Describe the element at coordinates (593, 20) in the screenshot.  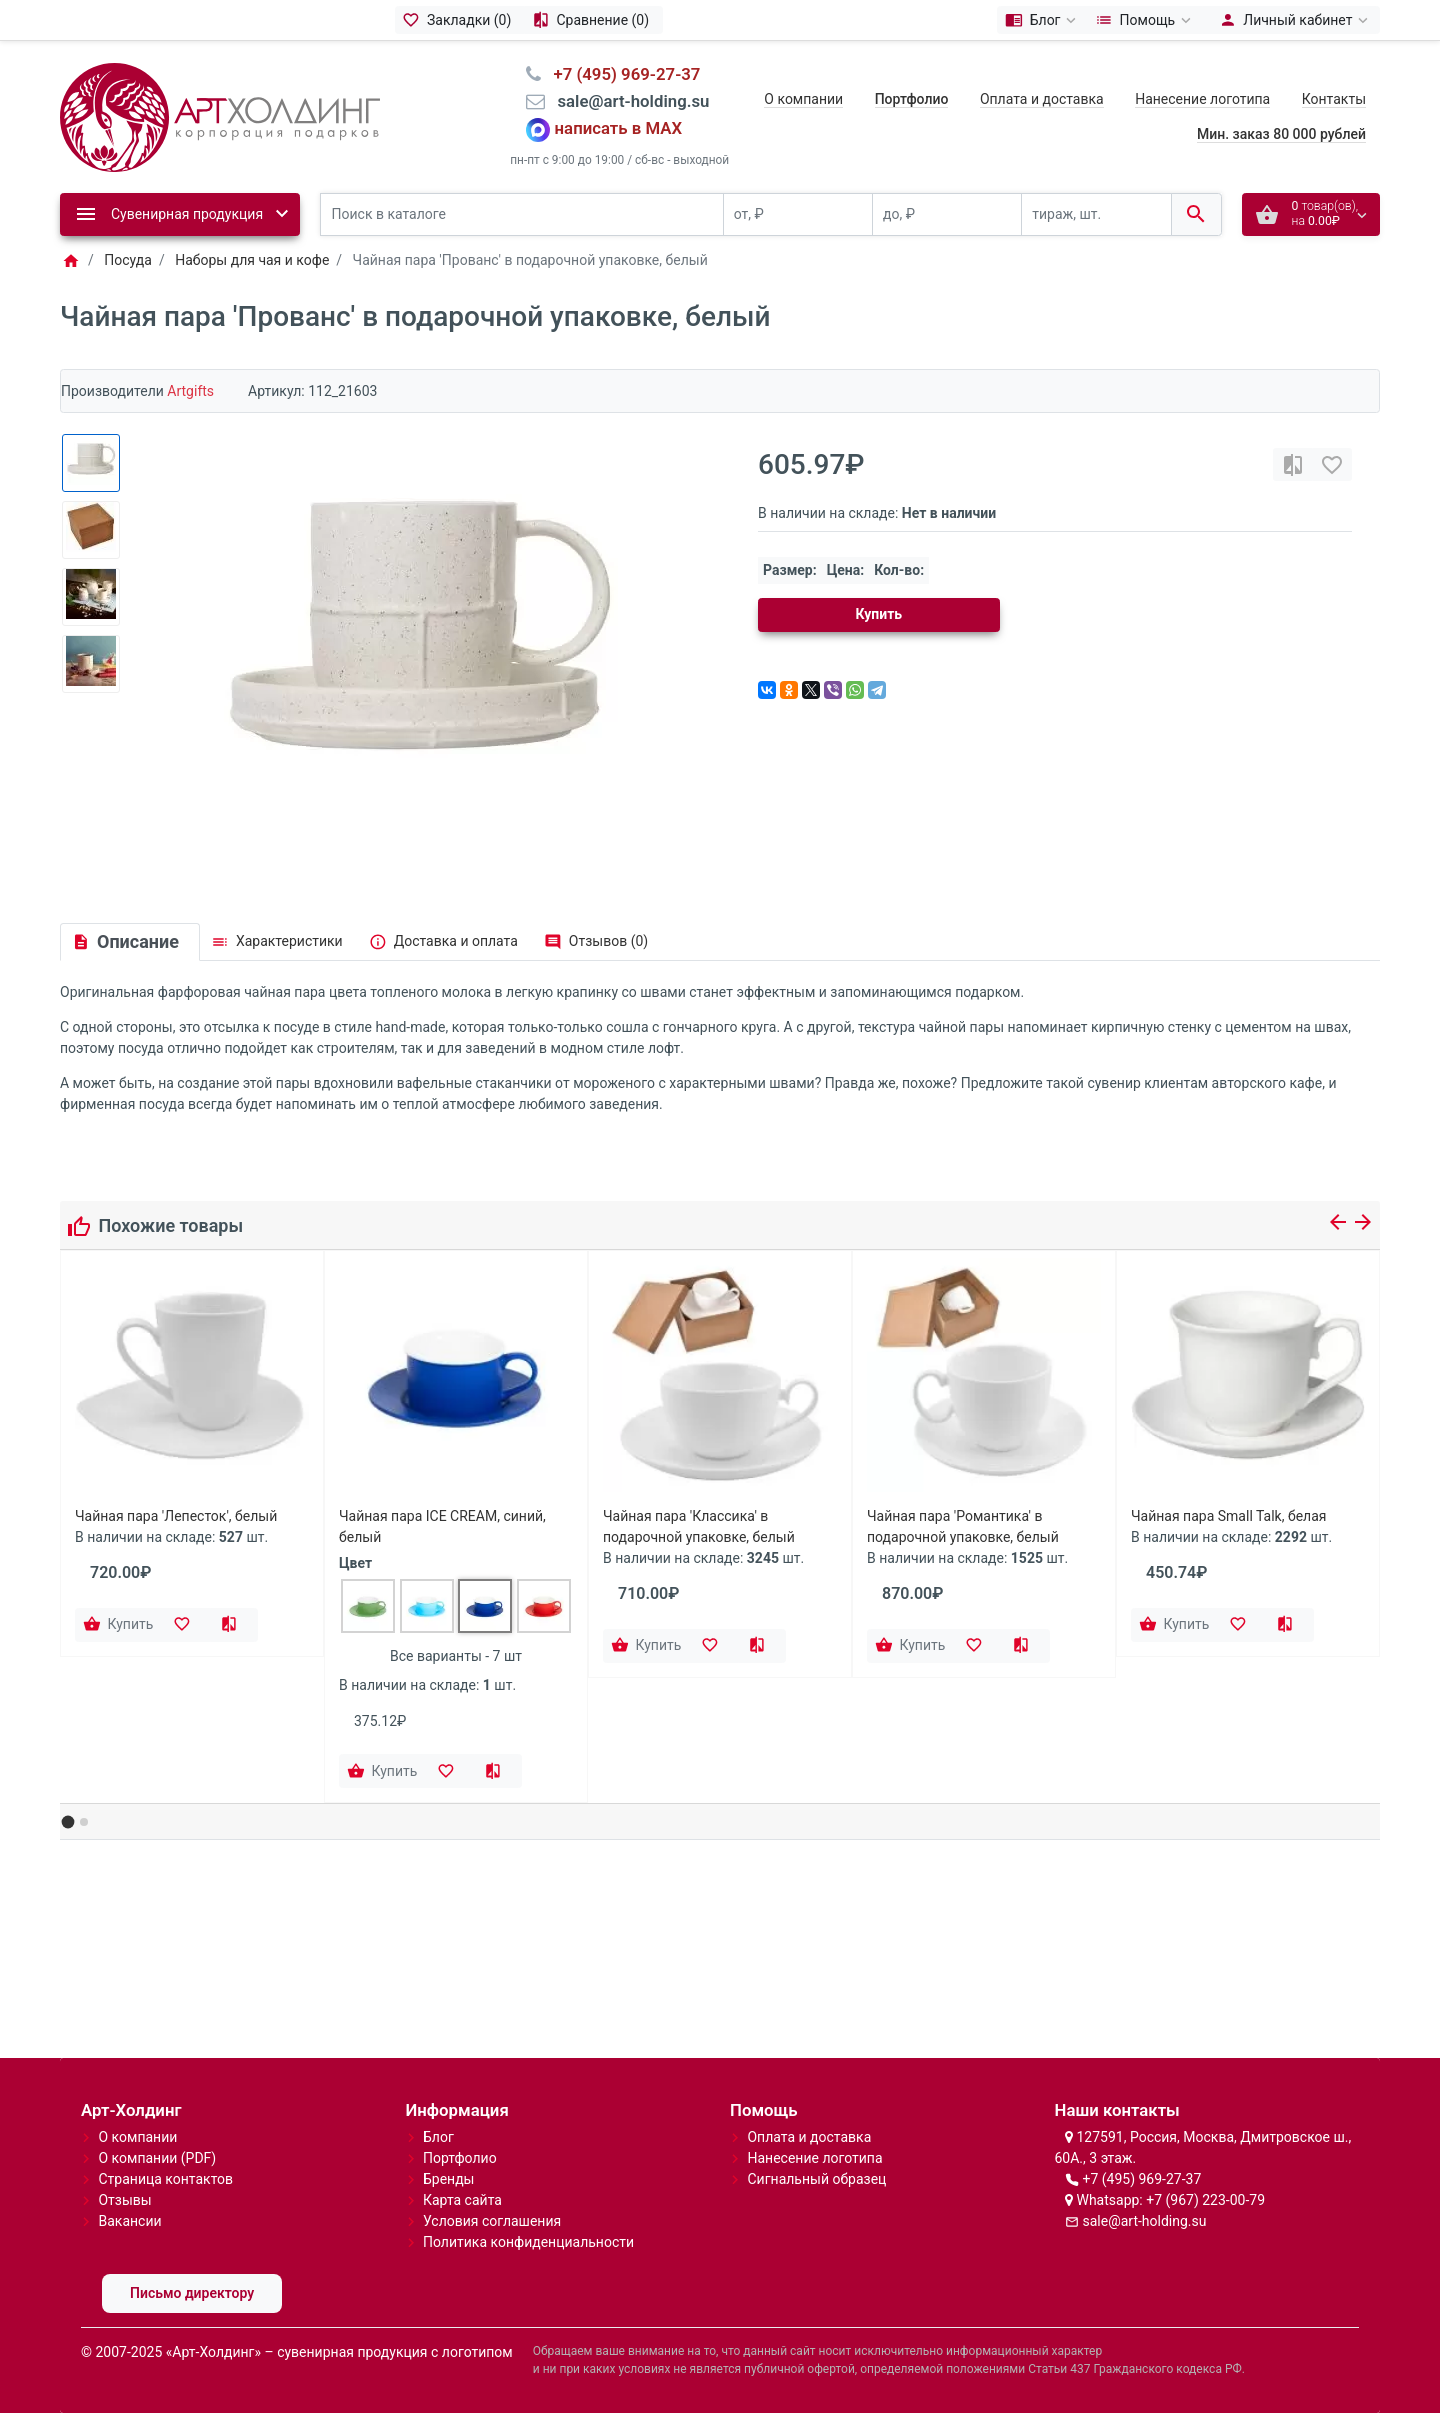
I see `[Сравнение (0)]` at that location.